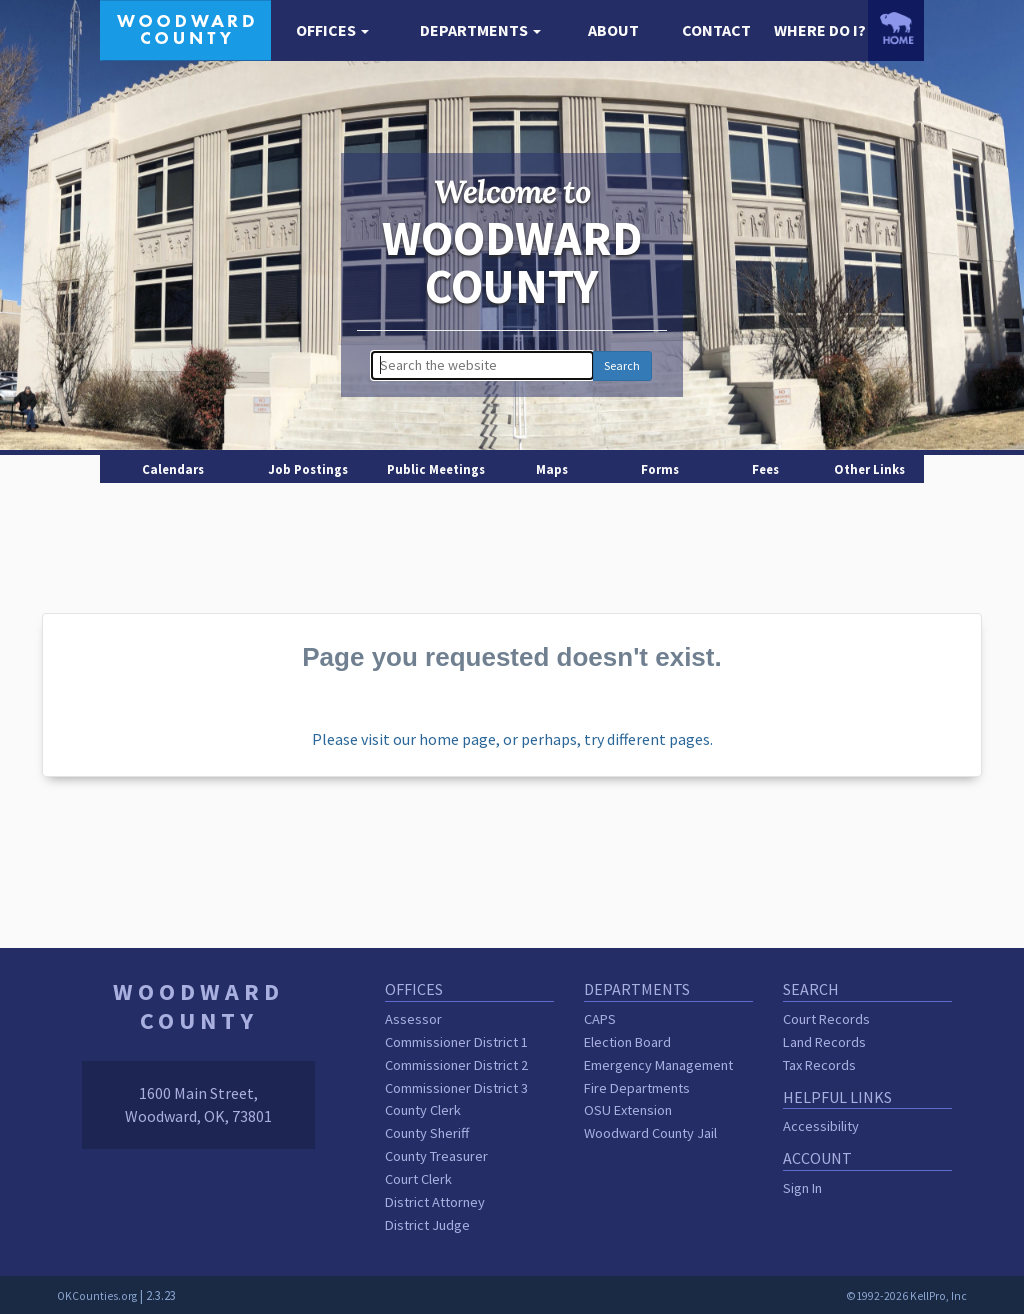 This screenshot has width=1024, height=1314. What do you see at coordinates (658, 1065) in the screenshot?
I see `Emergency Management` at bounding box center [658, 1065].